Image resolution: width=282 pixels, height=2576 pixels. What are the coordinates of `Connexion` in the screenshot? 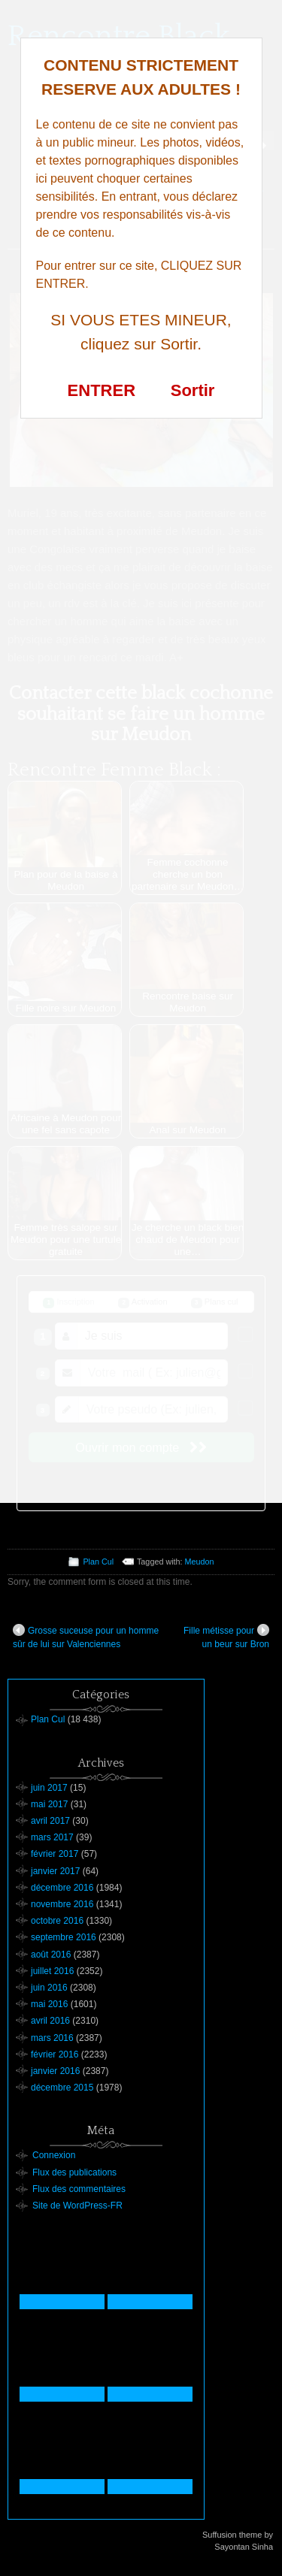 It's located at (53, 2155).